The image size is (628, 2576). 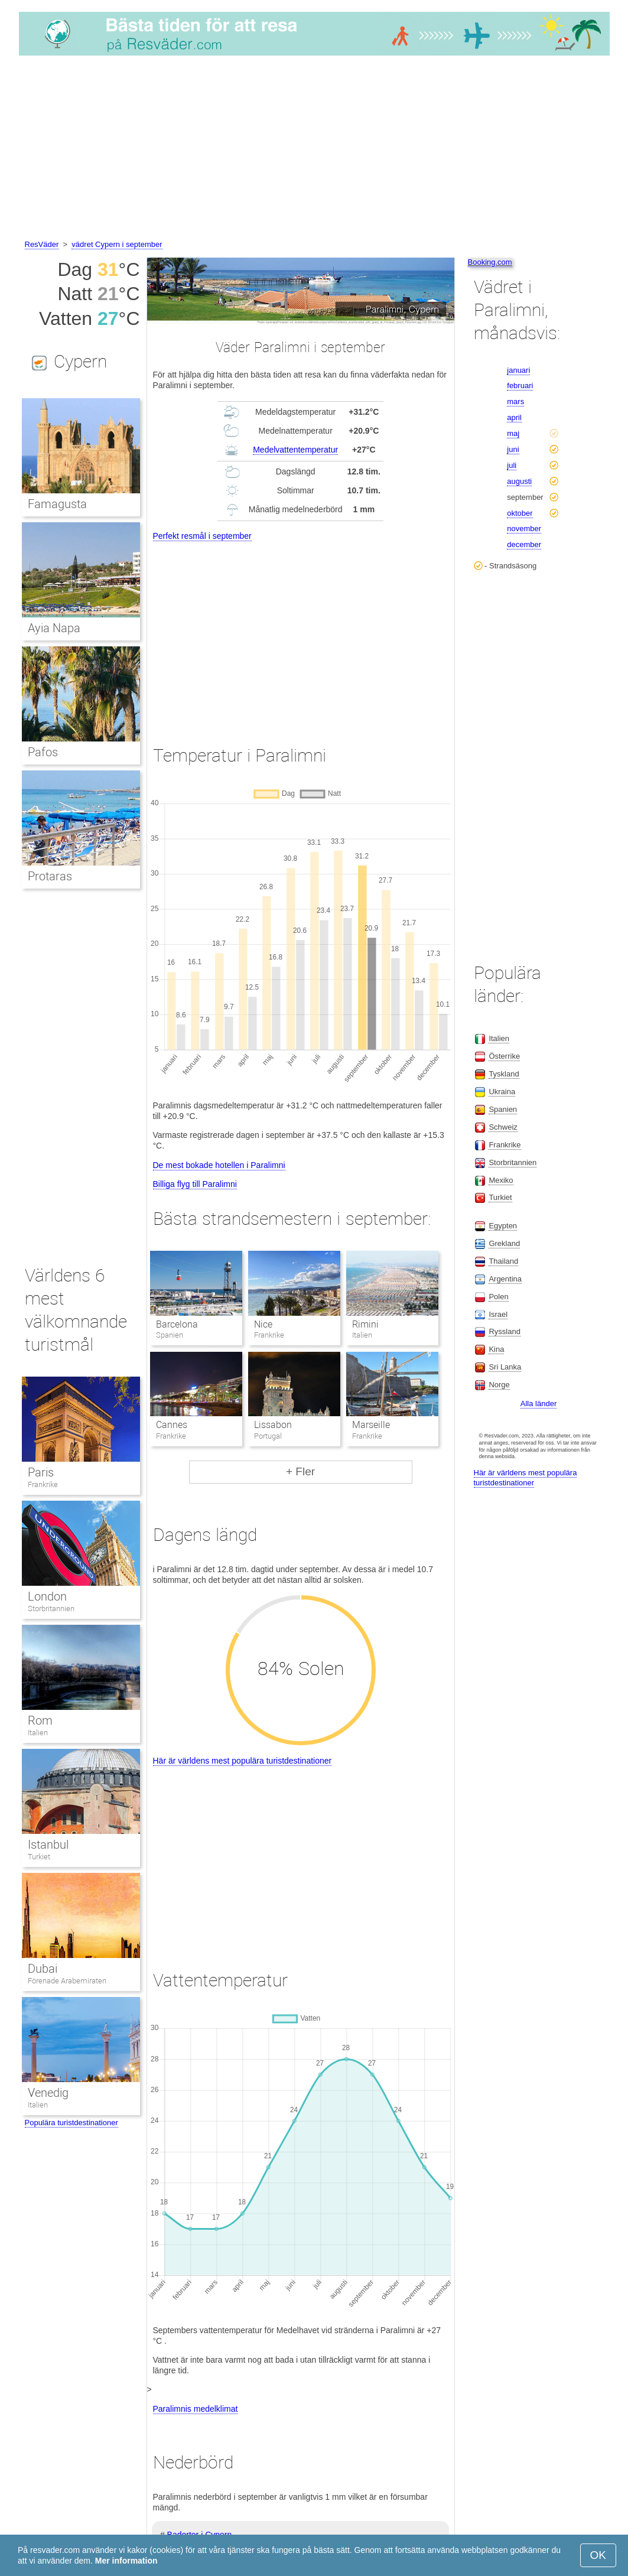 I want to click on mars, so click(x=515, y=401).